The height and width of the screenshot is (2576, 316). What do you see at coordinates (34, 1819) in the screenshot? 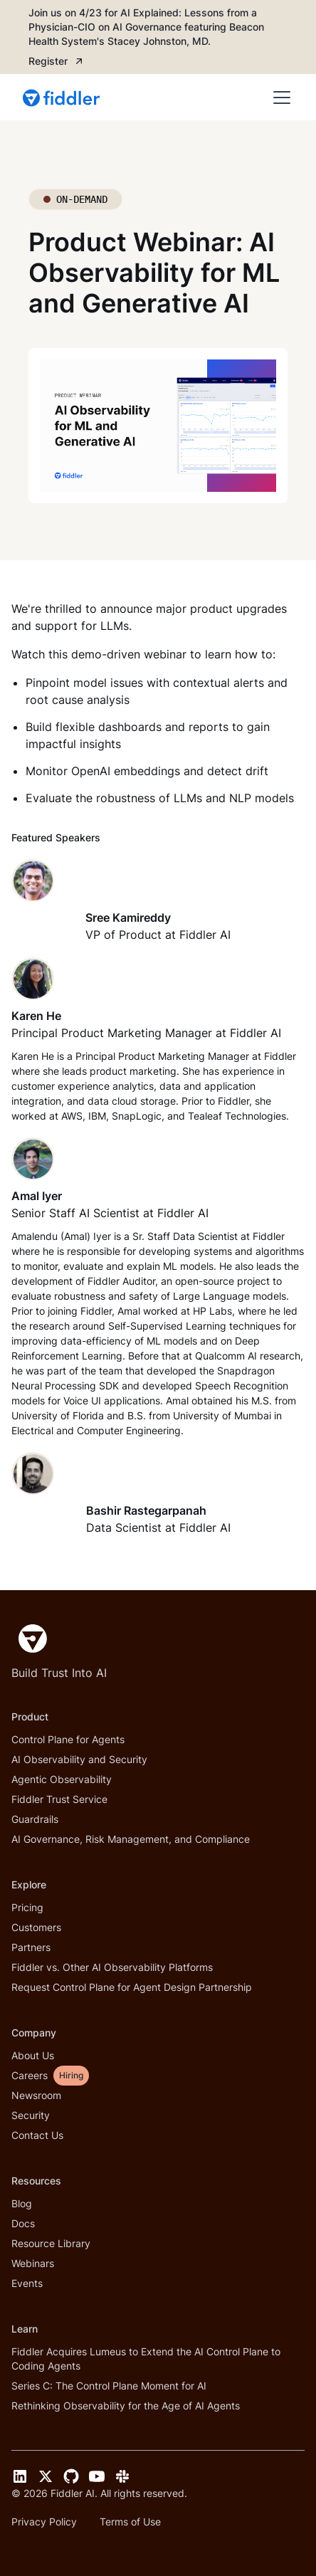
I see `Guardrails` at bounding box center [34, 1819].